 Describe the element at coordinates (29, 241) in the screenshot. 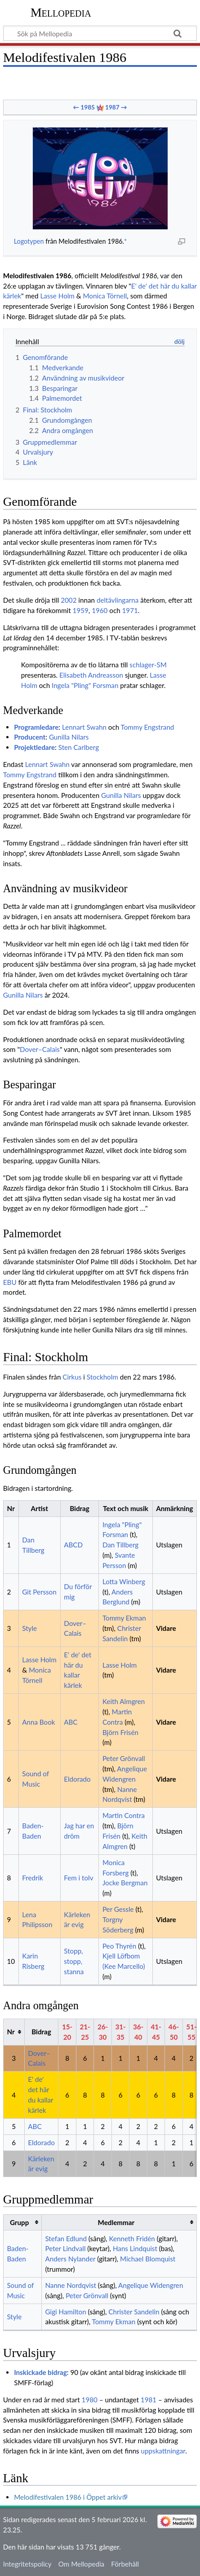

I see `Logotypen` at that location.